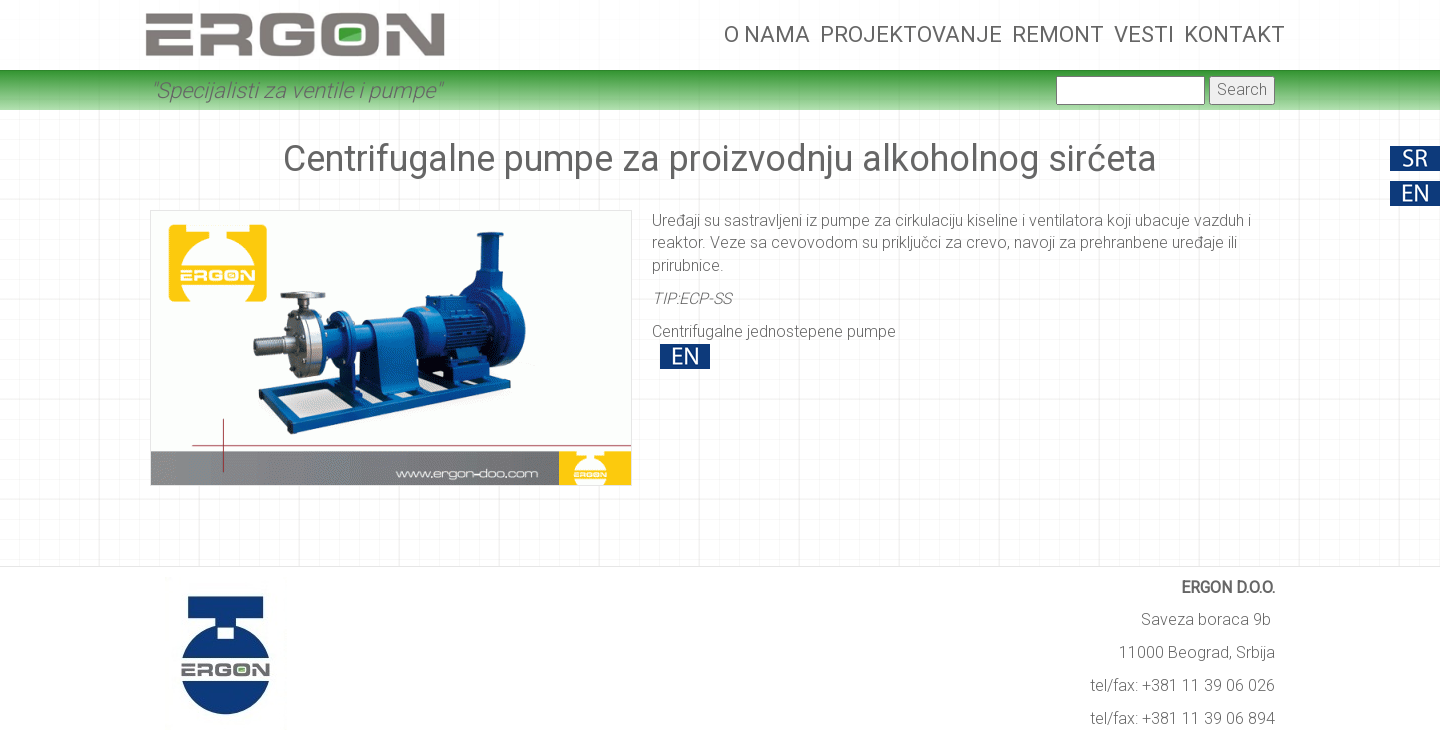 The width and height of the screenshot is (1440, 751). Describe the element at coordinates (774, 331) in the screenshot. I see `Centrifugalne jednostepene pumpe` at that location.